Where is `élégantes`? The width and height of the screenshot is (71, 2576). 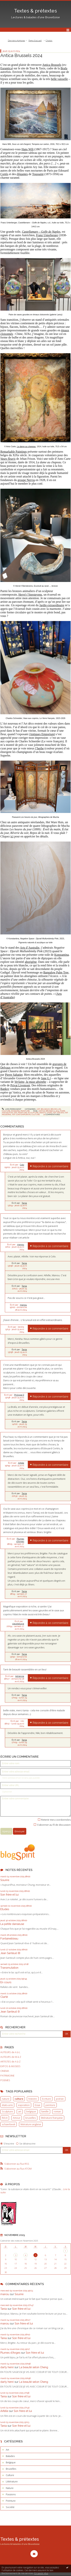
élégantes is located at coordinates (22, 174).